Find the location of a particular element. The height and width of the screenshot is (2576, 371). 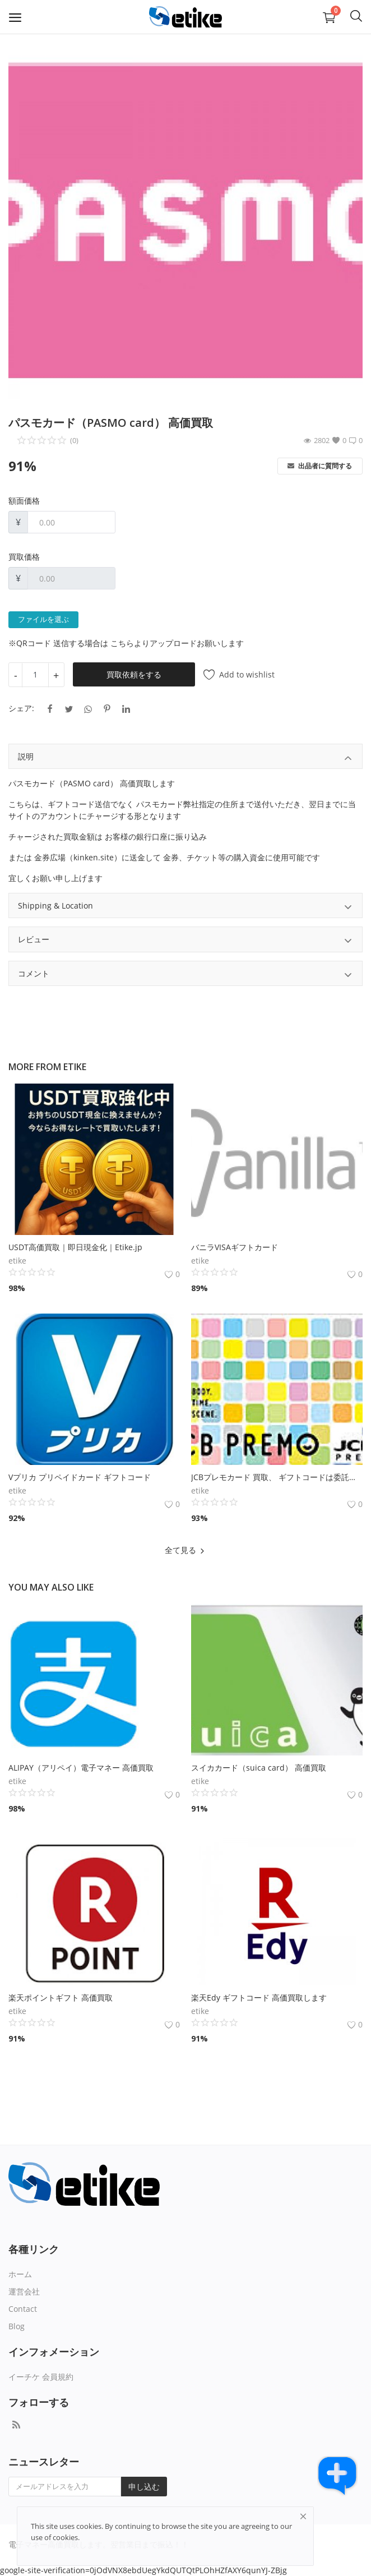

買取価格 is located at coordinates (24, 556).